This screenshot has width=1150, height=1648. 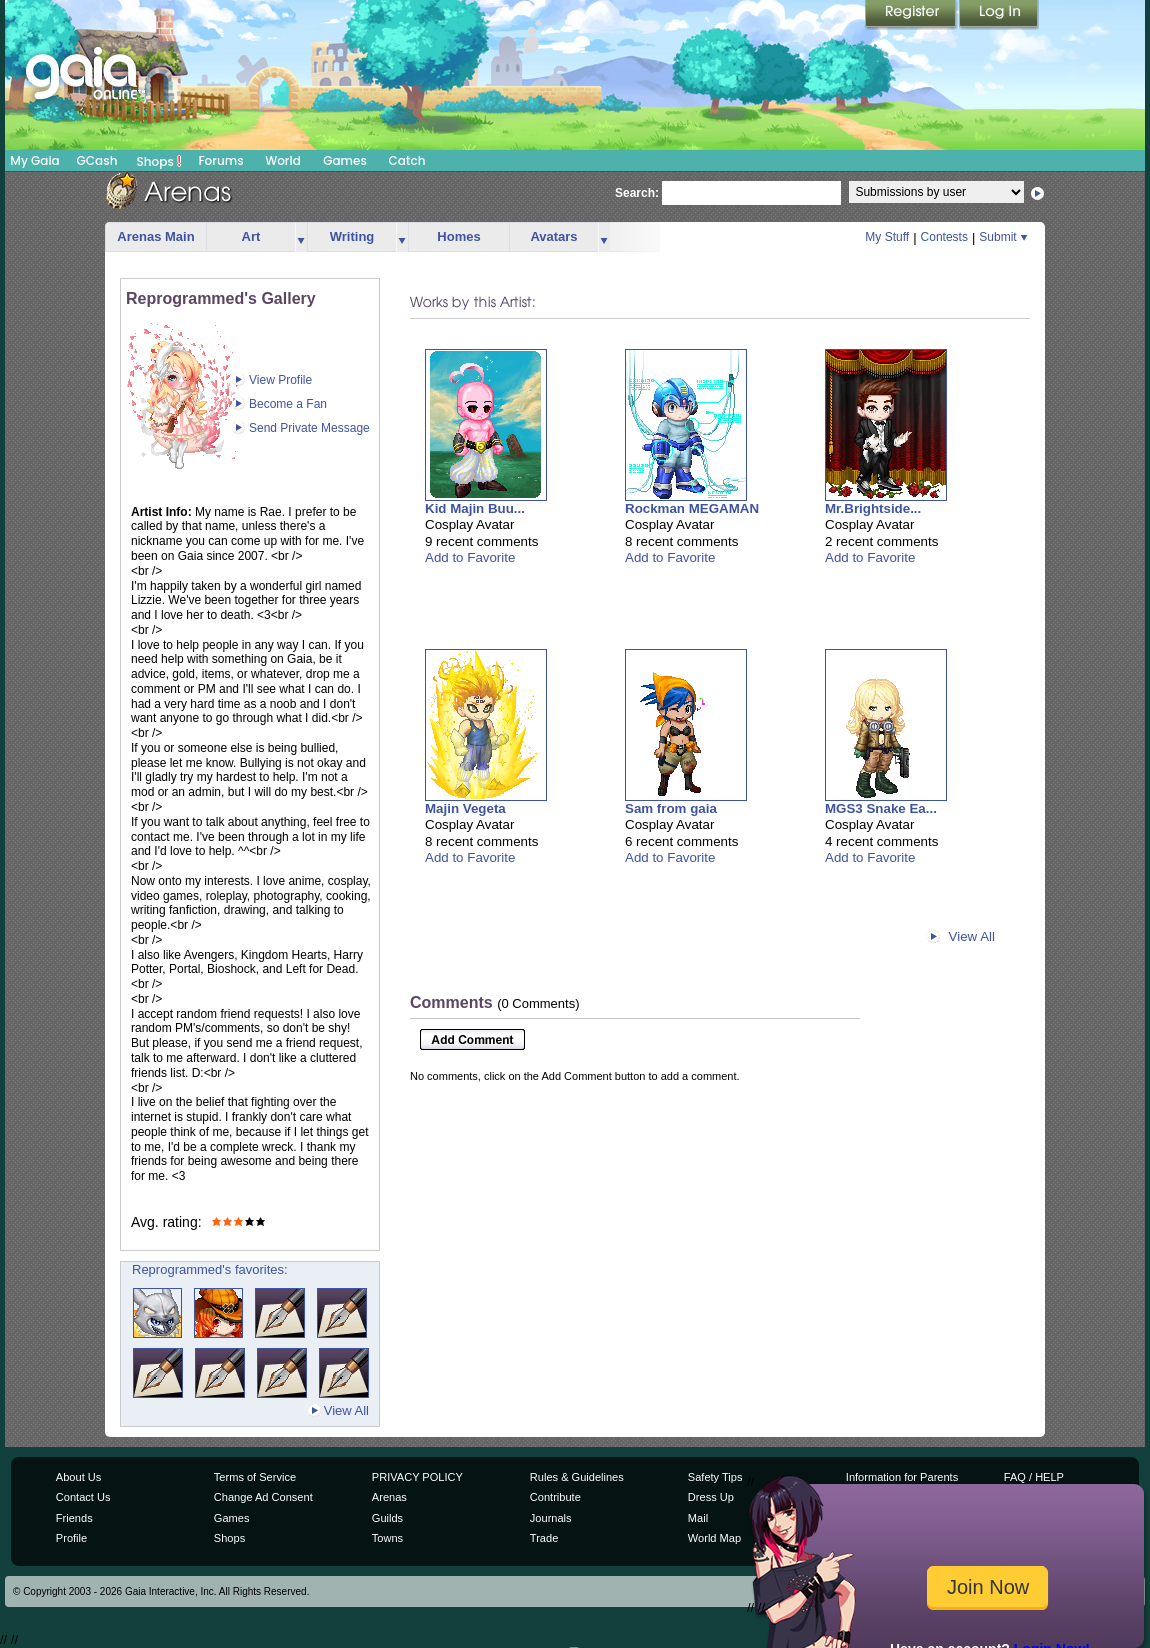 What do you see at coordinates (553, 236) in the screenshot?
I see `Avatars` at bounding box center [553, 236].